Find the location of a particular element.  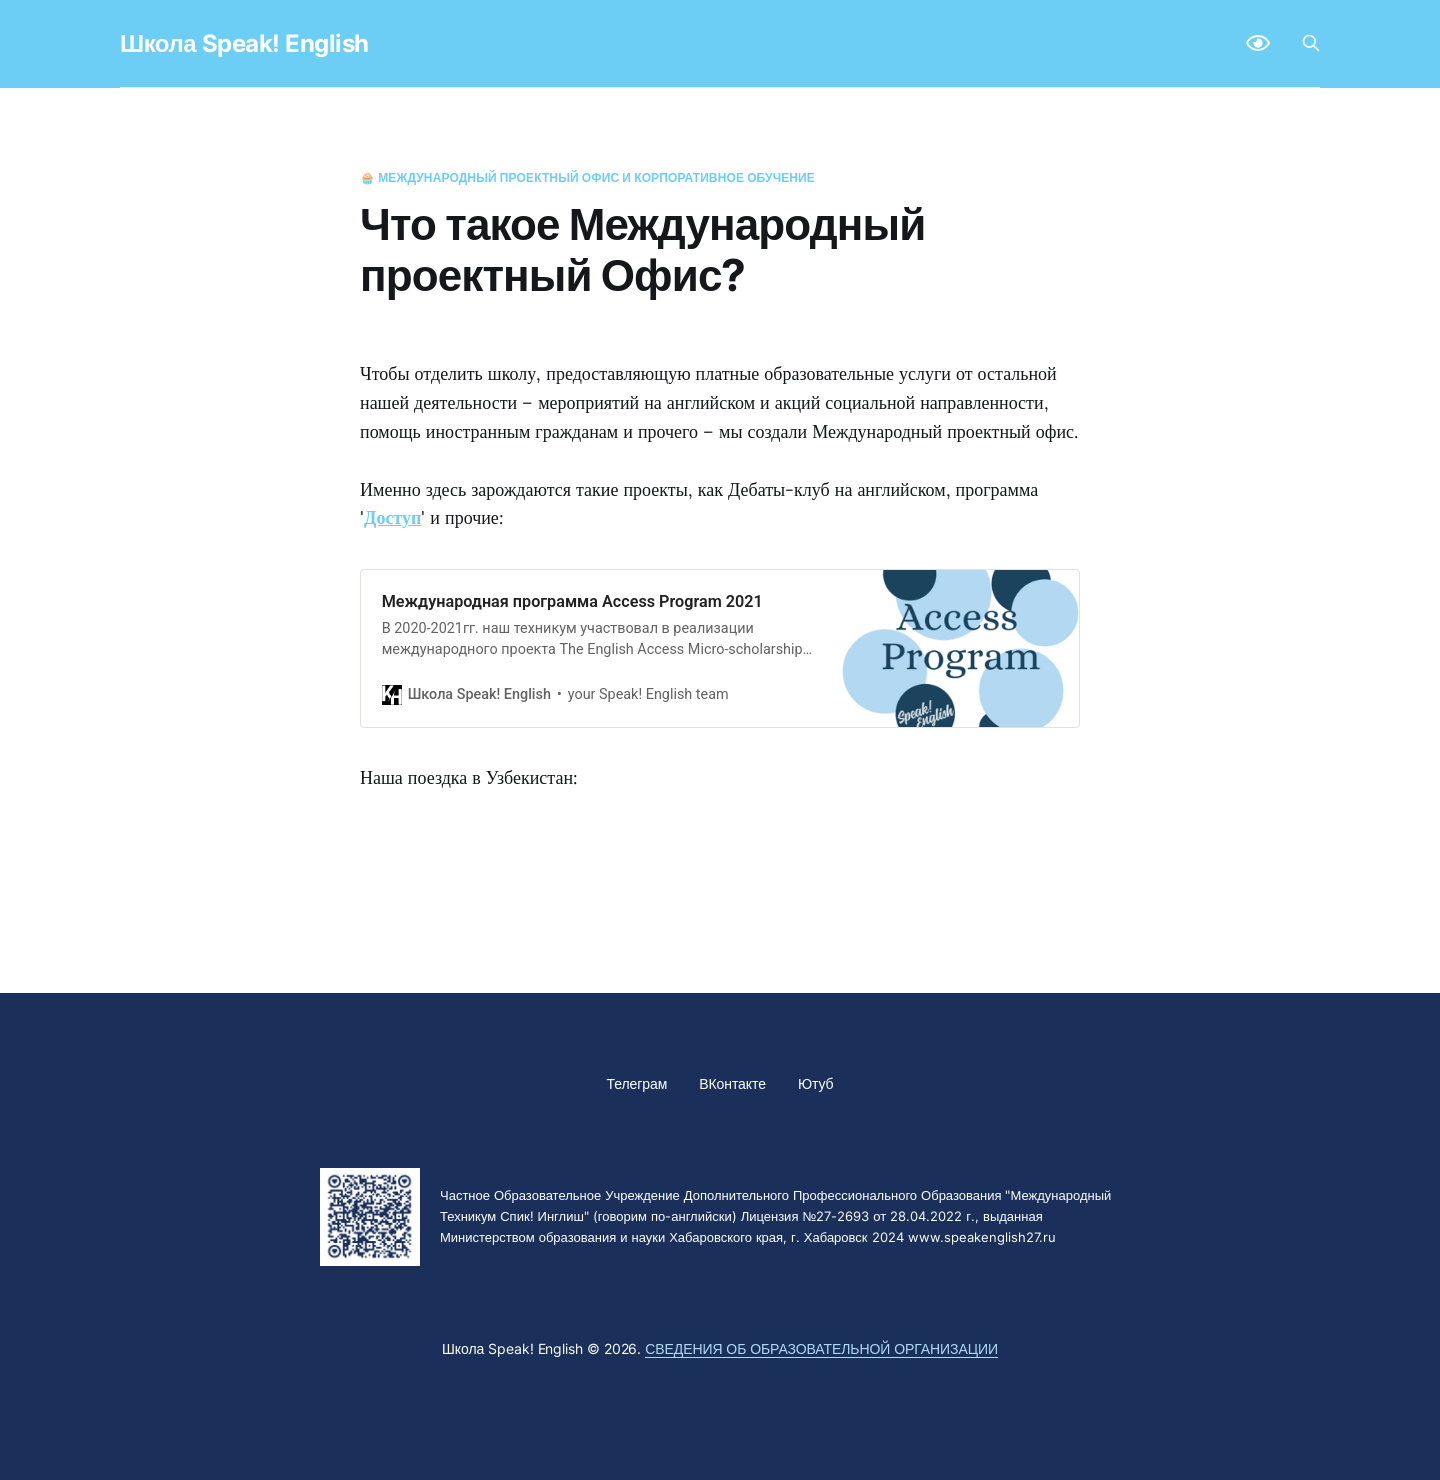

[Search this site] is located at coordinates (1311, 43).